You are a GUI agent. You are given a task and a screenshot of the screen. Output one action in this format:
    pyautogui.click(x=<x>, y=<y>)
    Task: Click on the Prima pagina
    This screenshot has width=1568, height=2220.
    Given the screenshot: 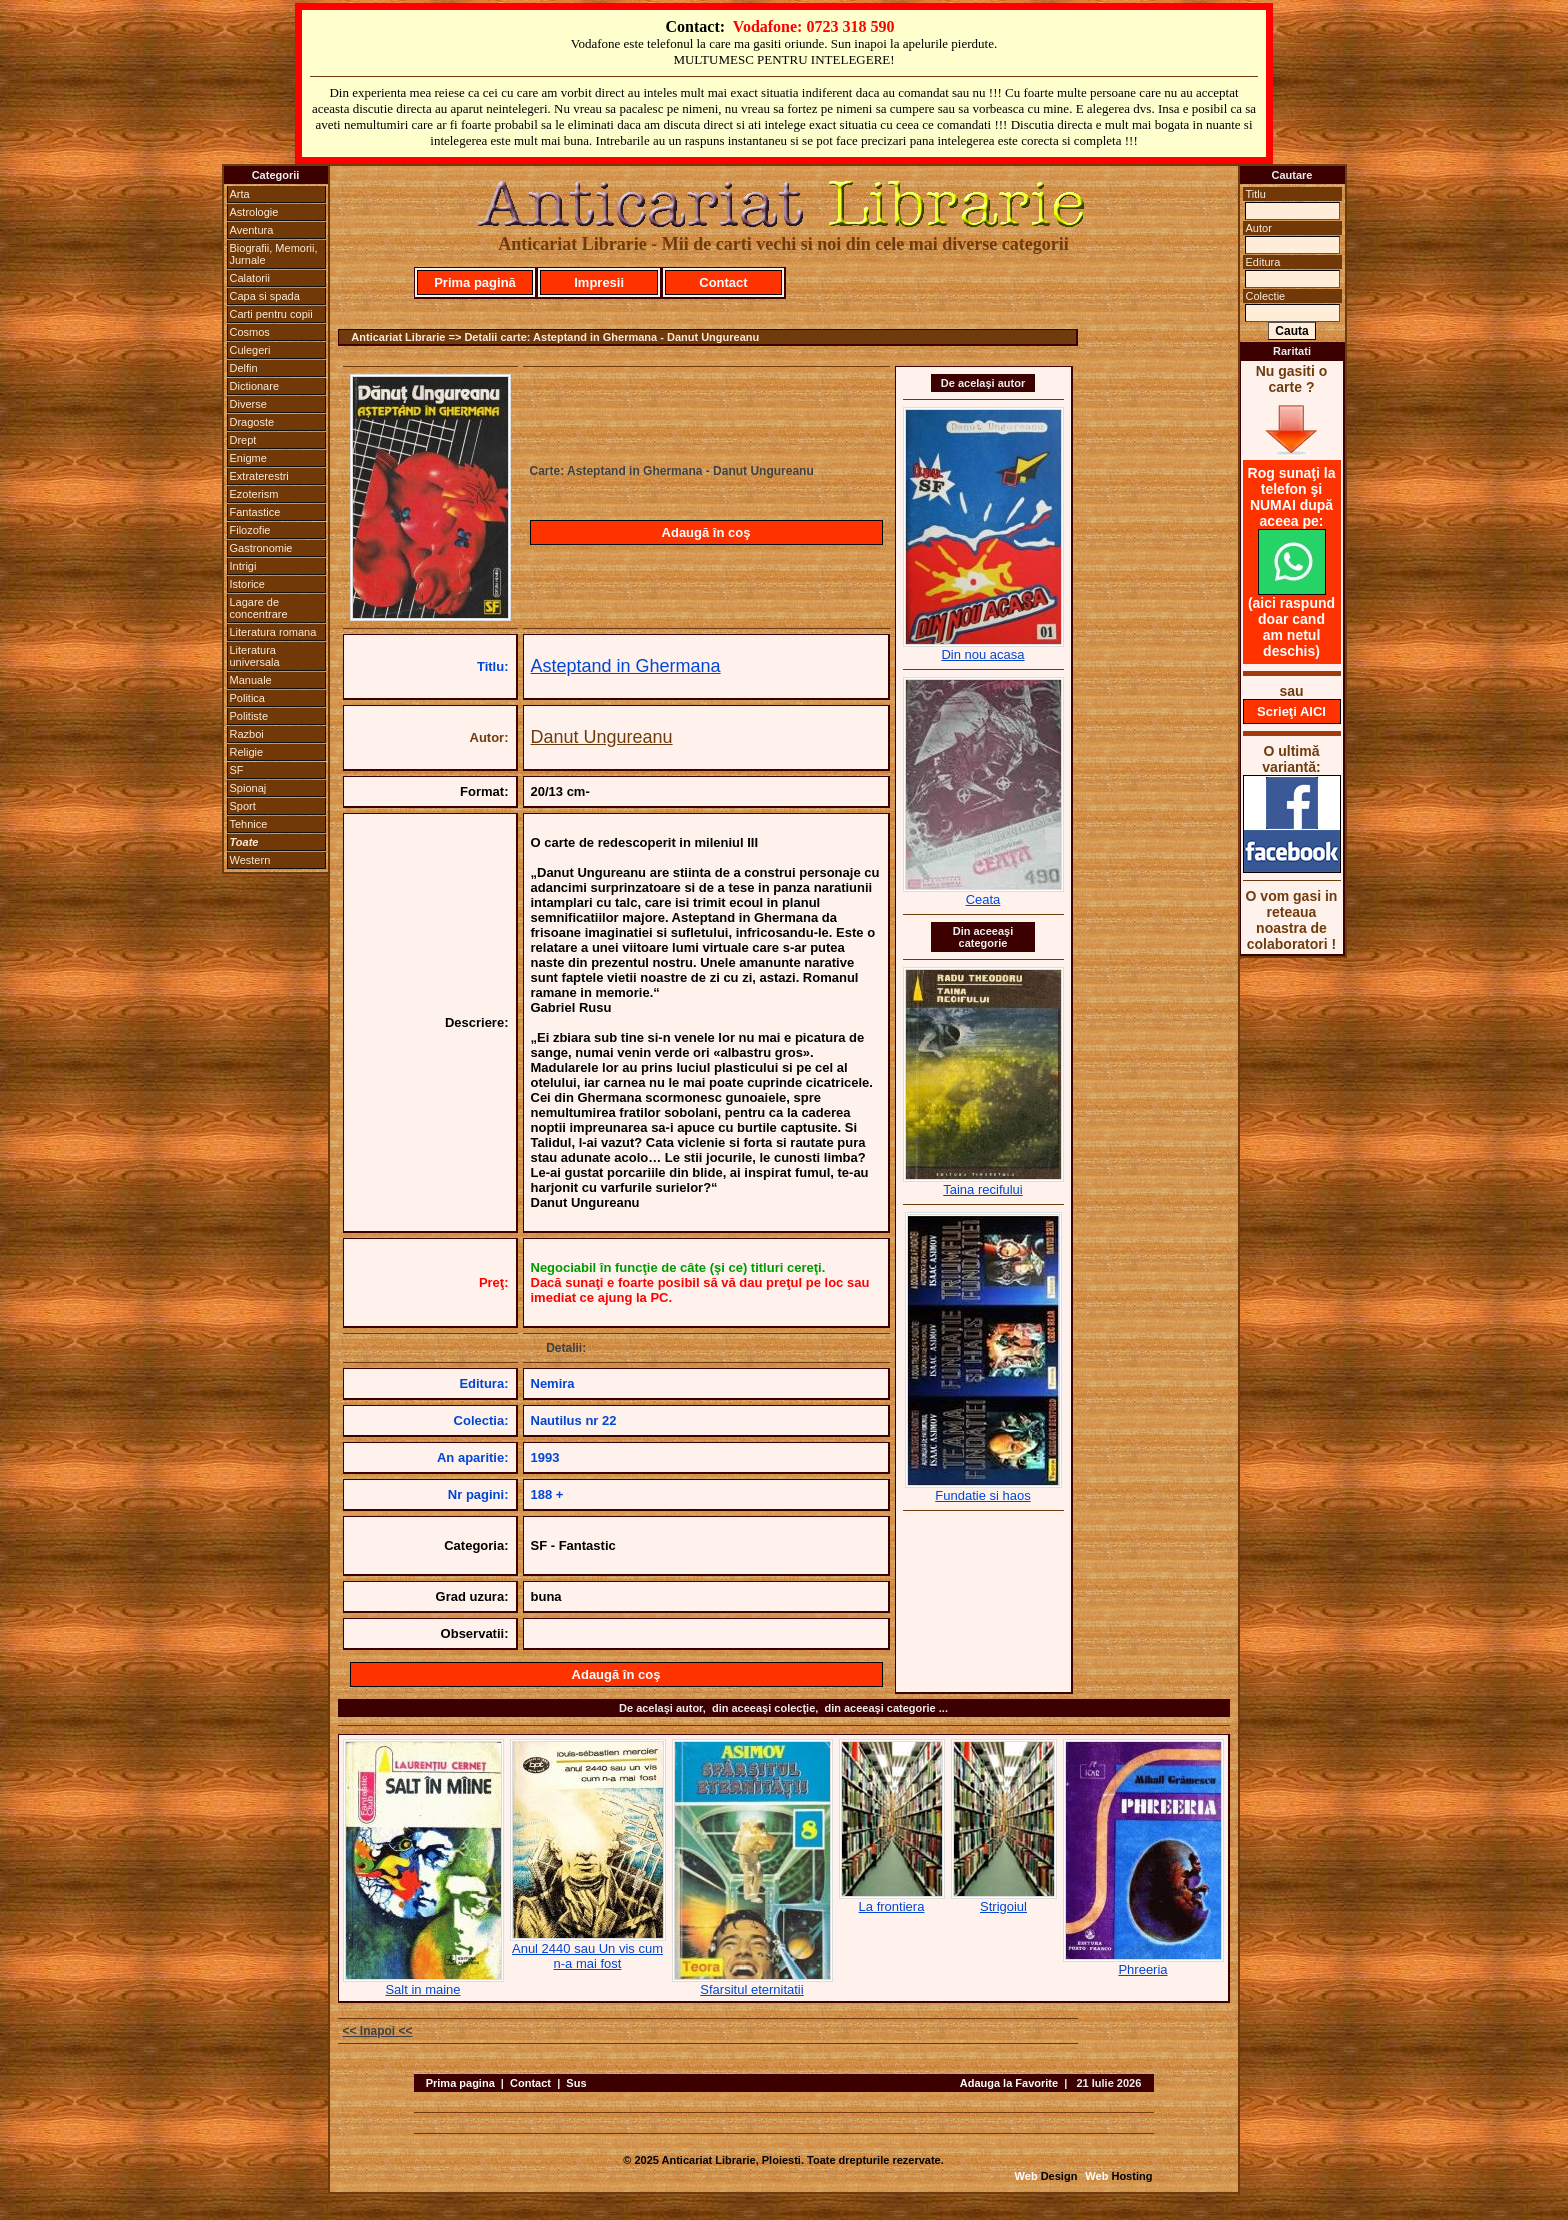 What is the action you would take?
    pyautogui.click(x=460, y=2083)
    